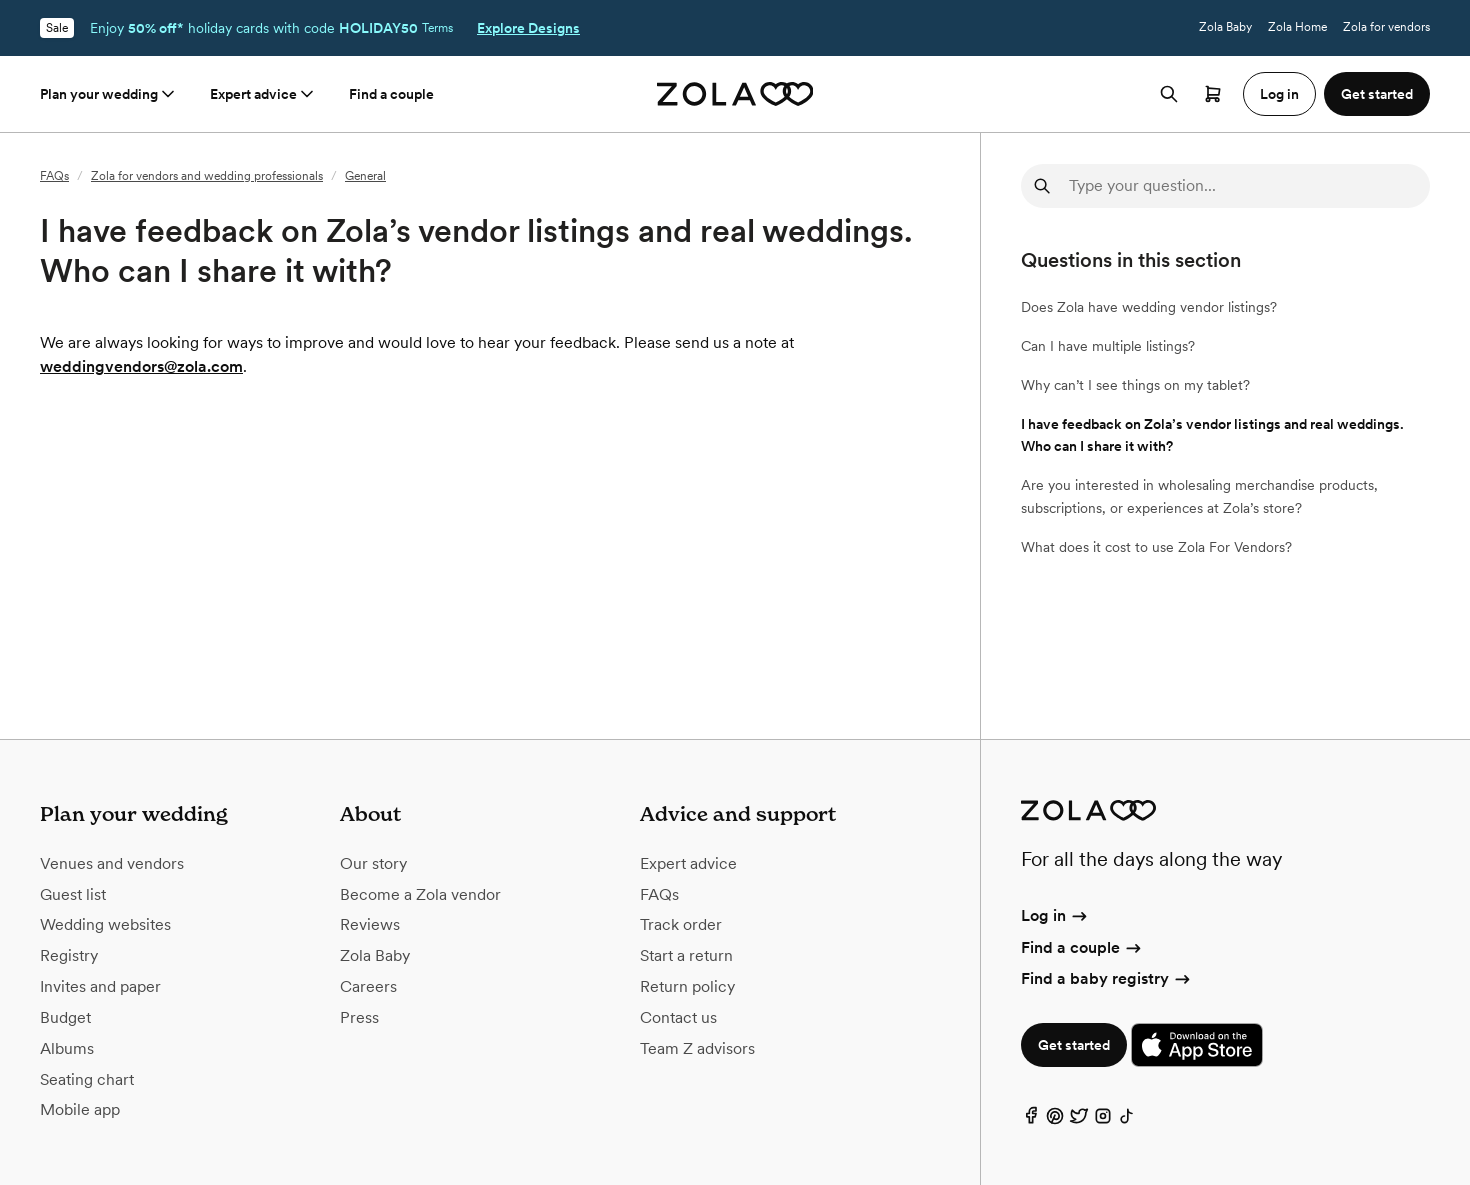  I want to click on Contact us, so click(678, 1017).